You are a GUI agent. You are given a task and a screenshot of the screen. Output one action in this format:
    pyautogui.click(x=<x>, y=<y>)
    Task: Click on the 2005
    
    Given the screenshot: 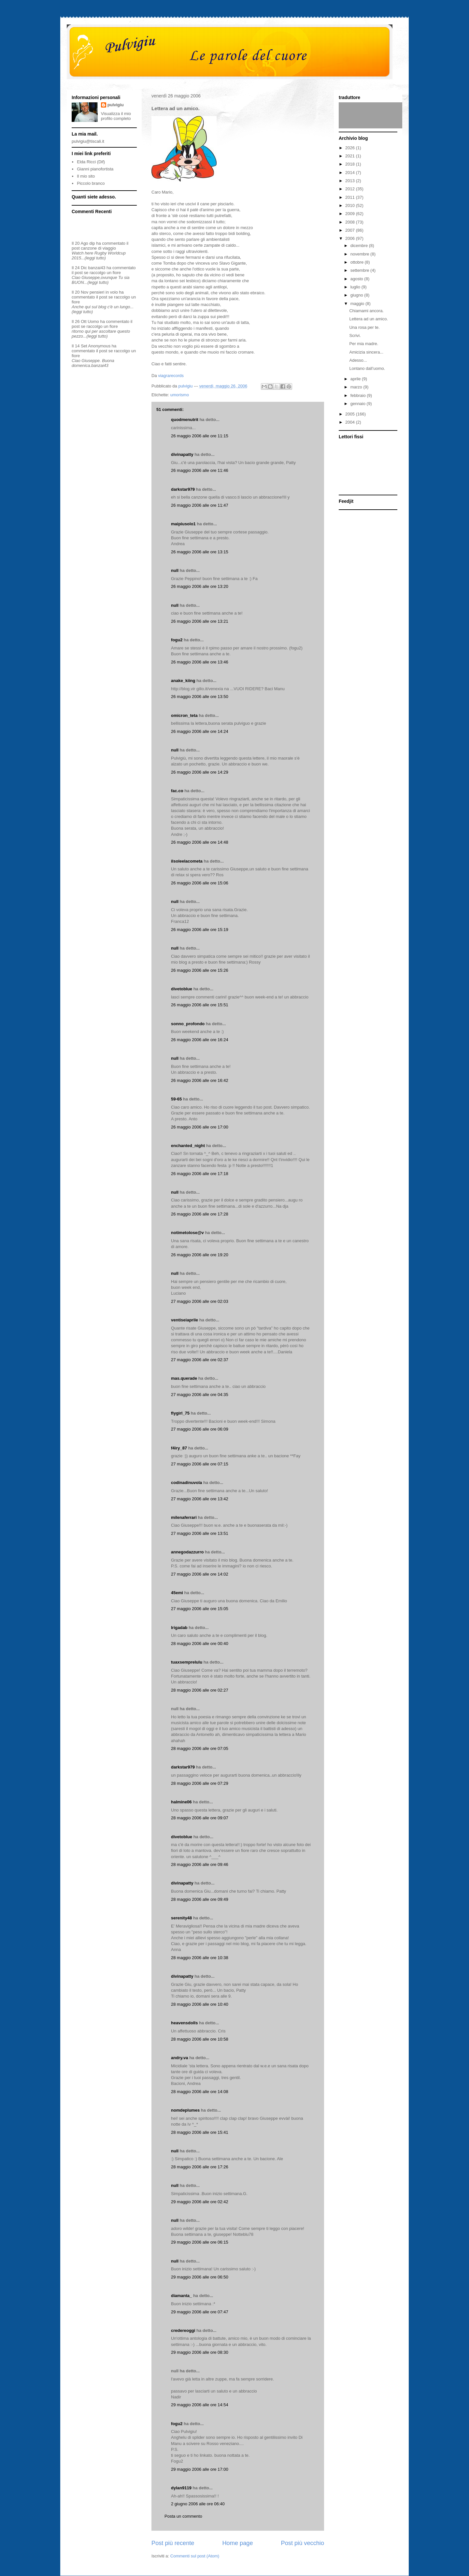 What is the action you would take?
    pyautogui.click(x=350, y=414)
    